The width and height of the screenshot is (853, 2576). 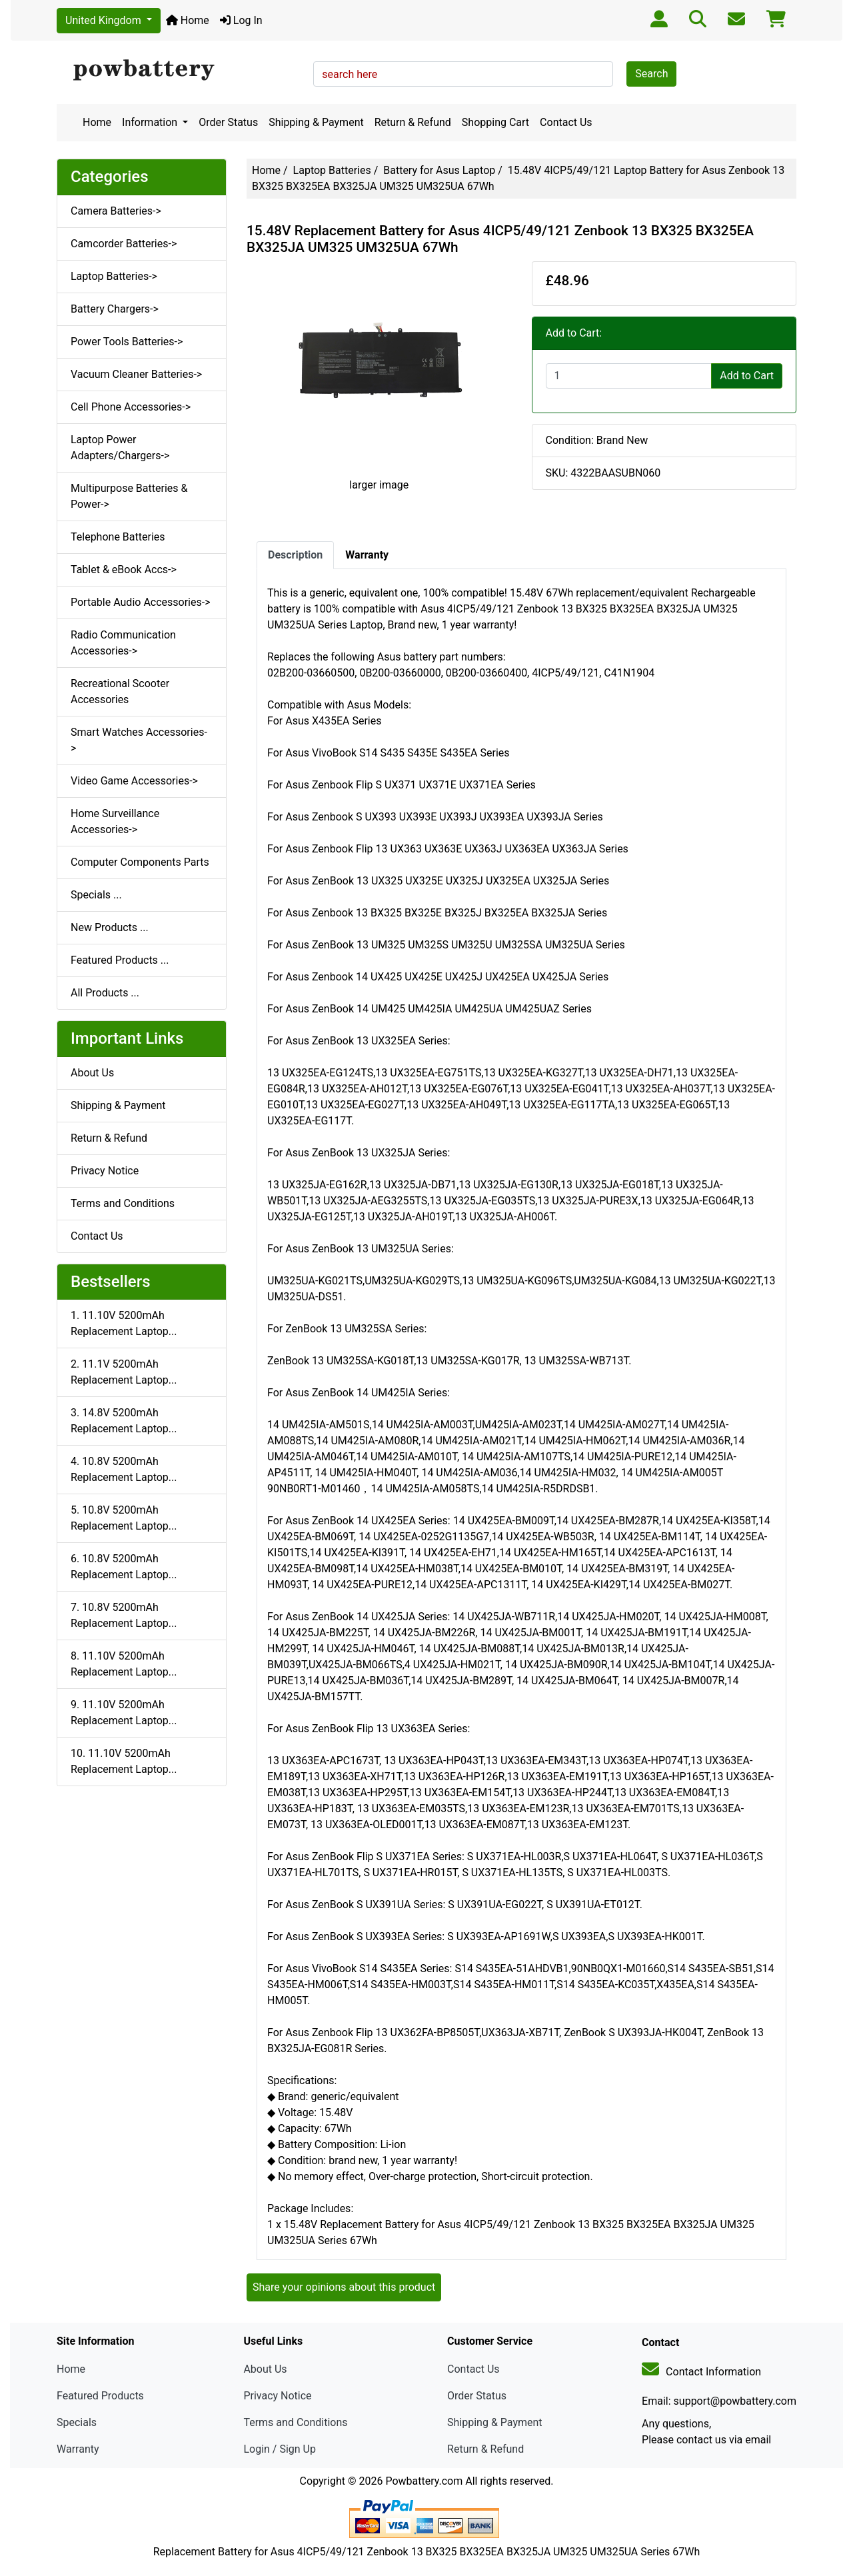 What do you see at coordinates (141, 602) in the screenshot?
I see `Portable Audio Accessories->` at bounding box center [141, 602].